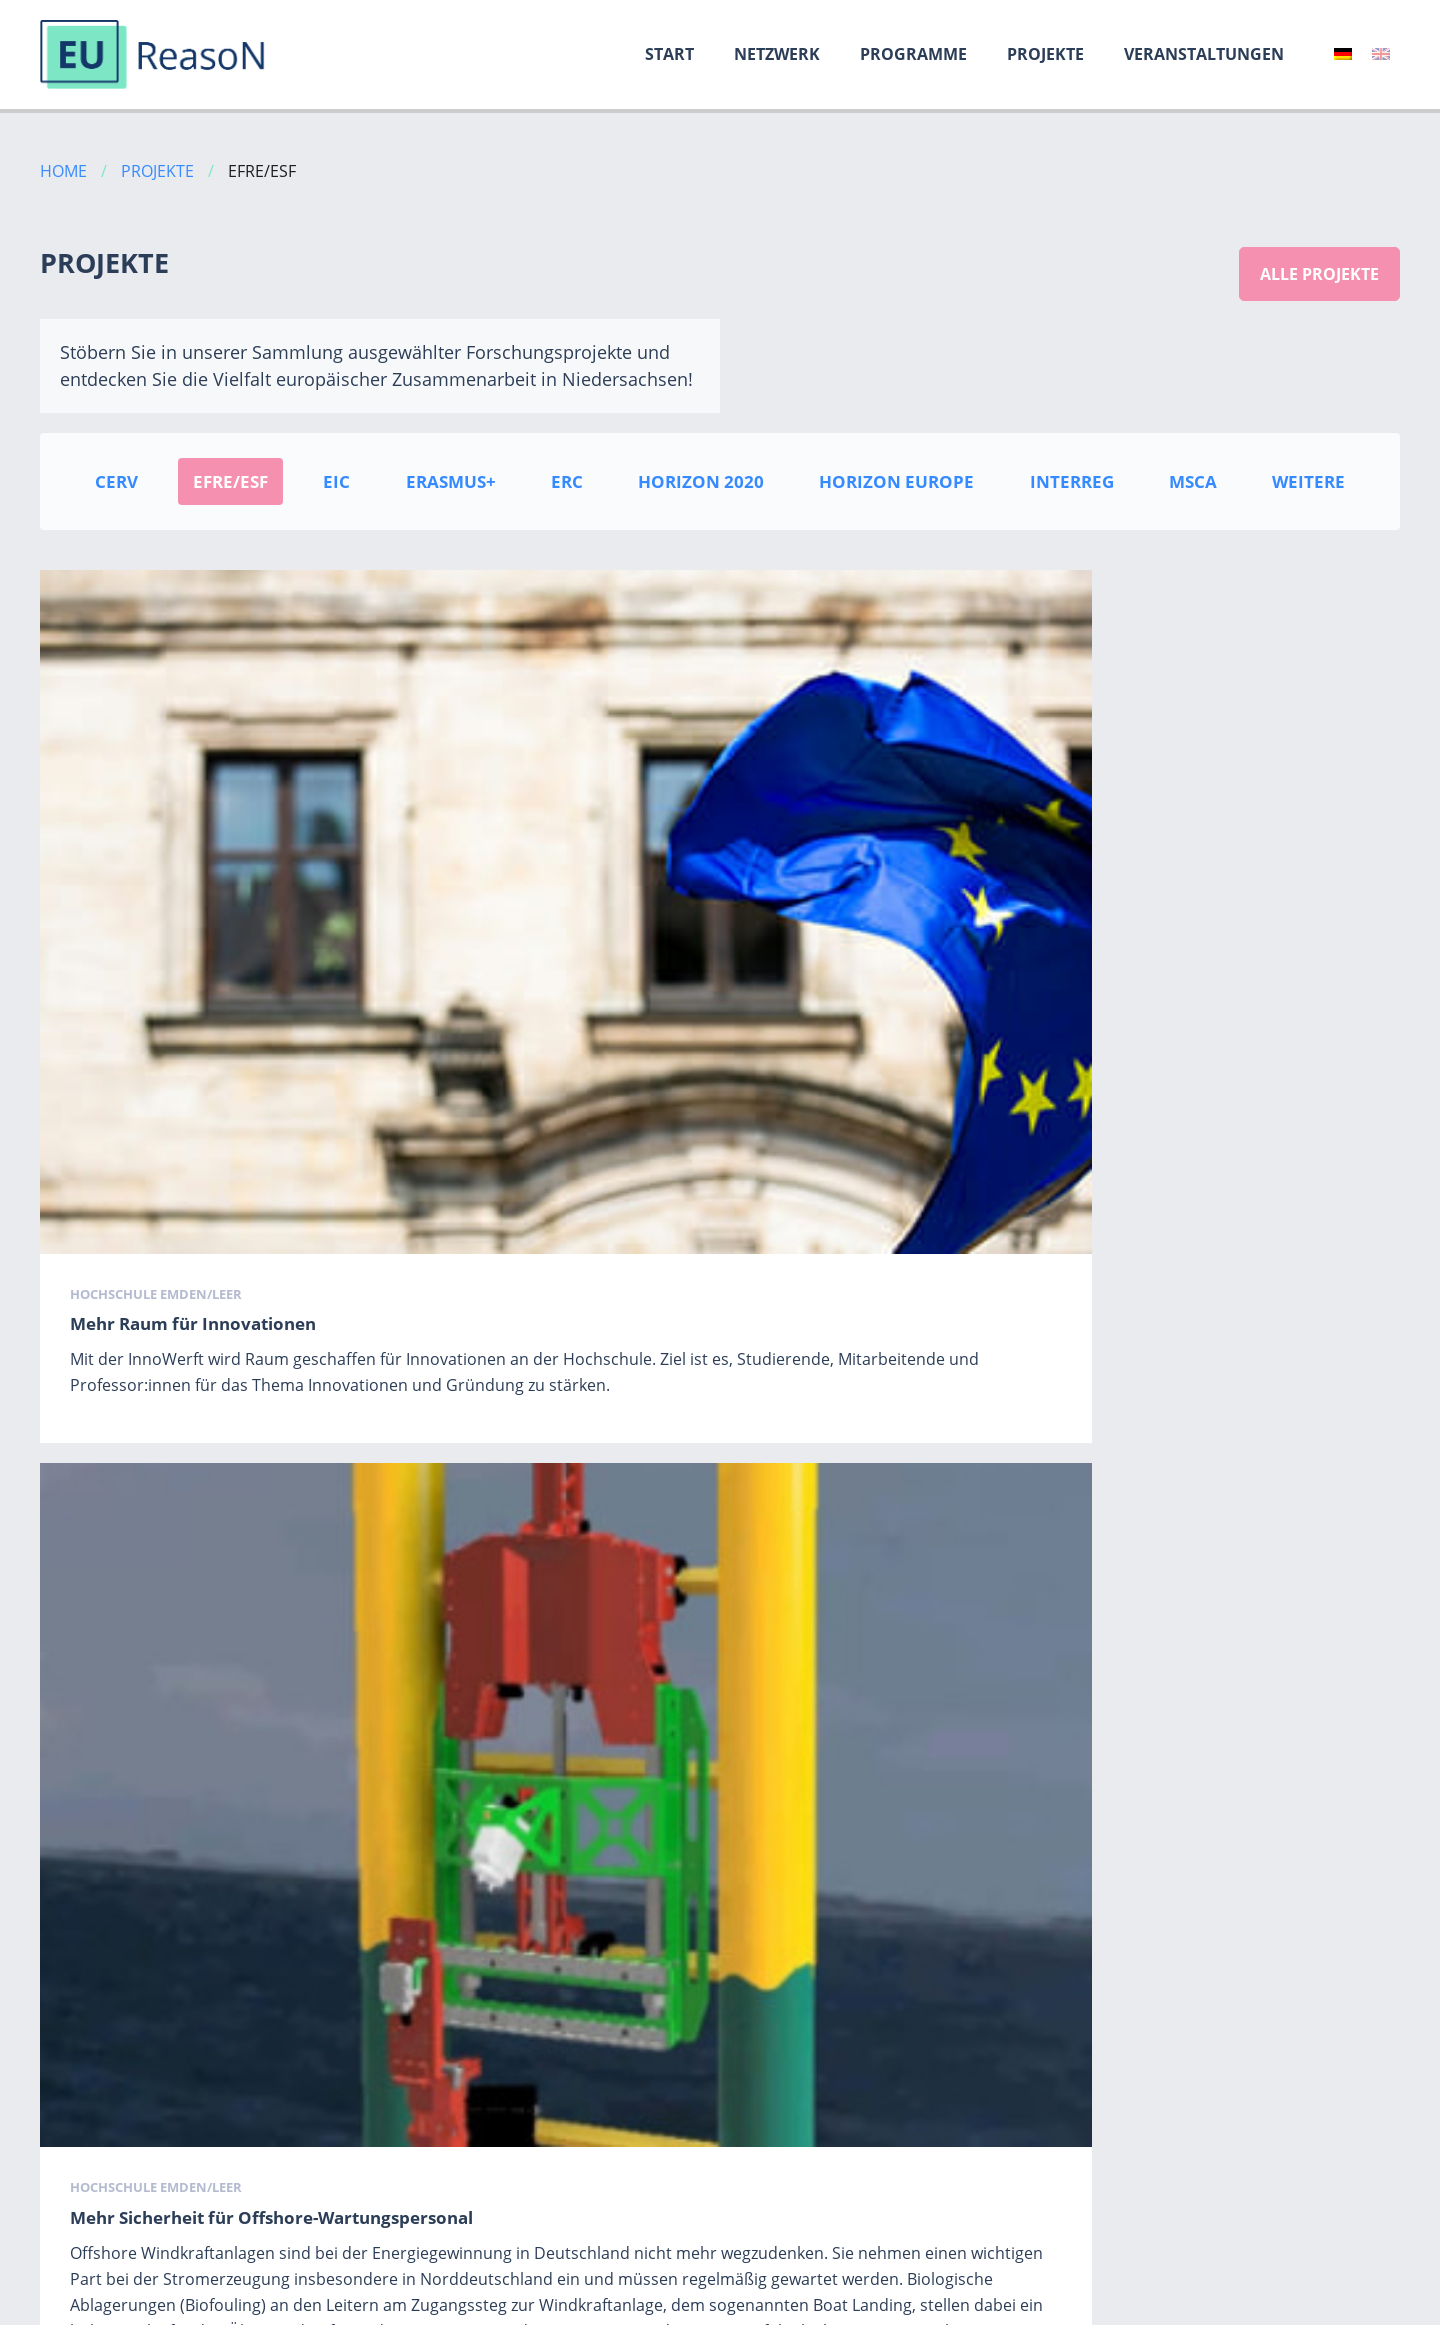 This screenshot has height=2325, width=1440. I want to click on Kontakt, so click(1370, 2304).